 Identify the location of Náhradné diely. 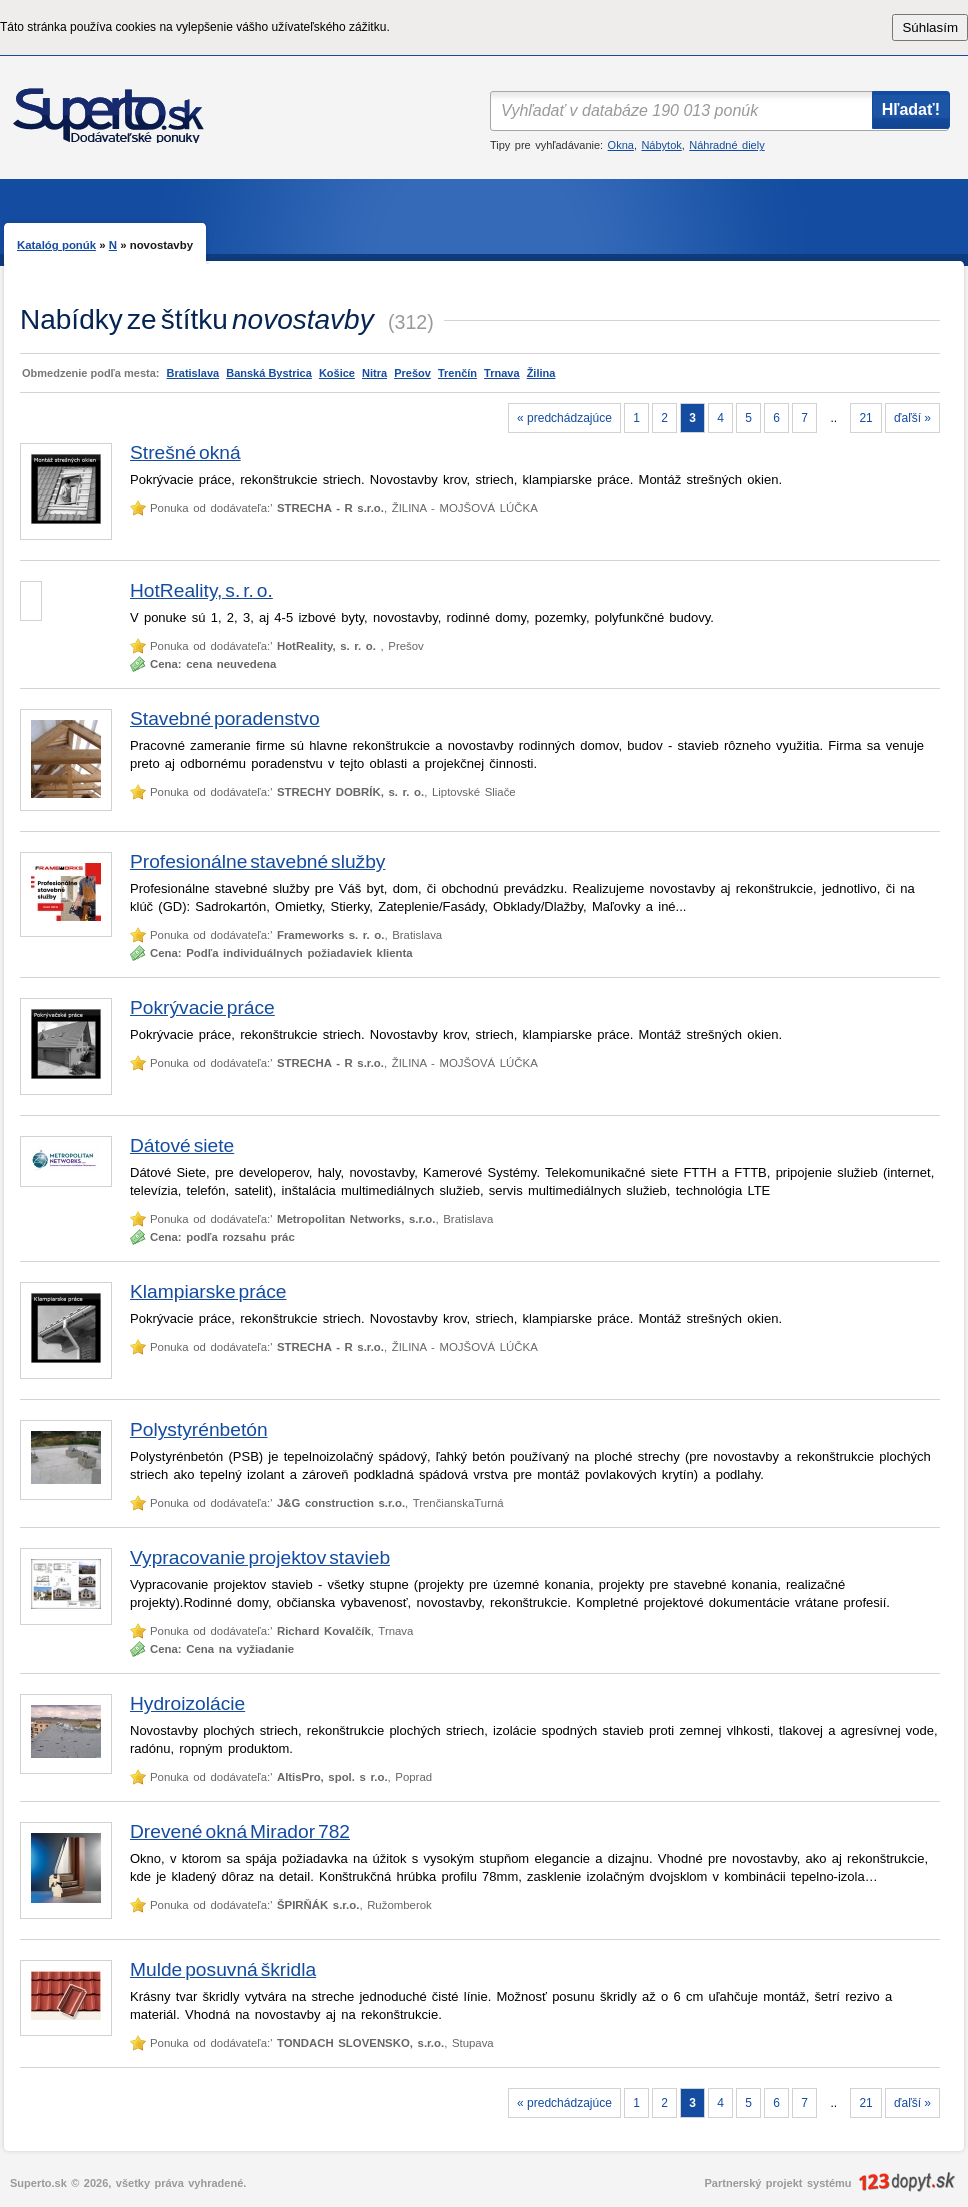
(726, 145).